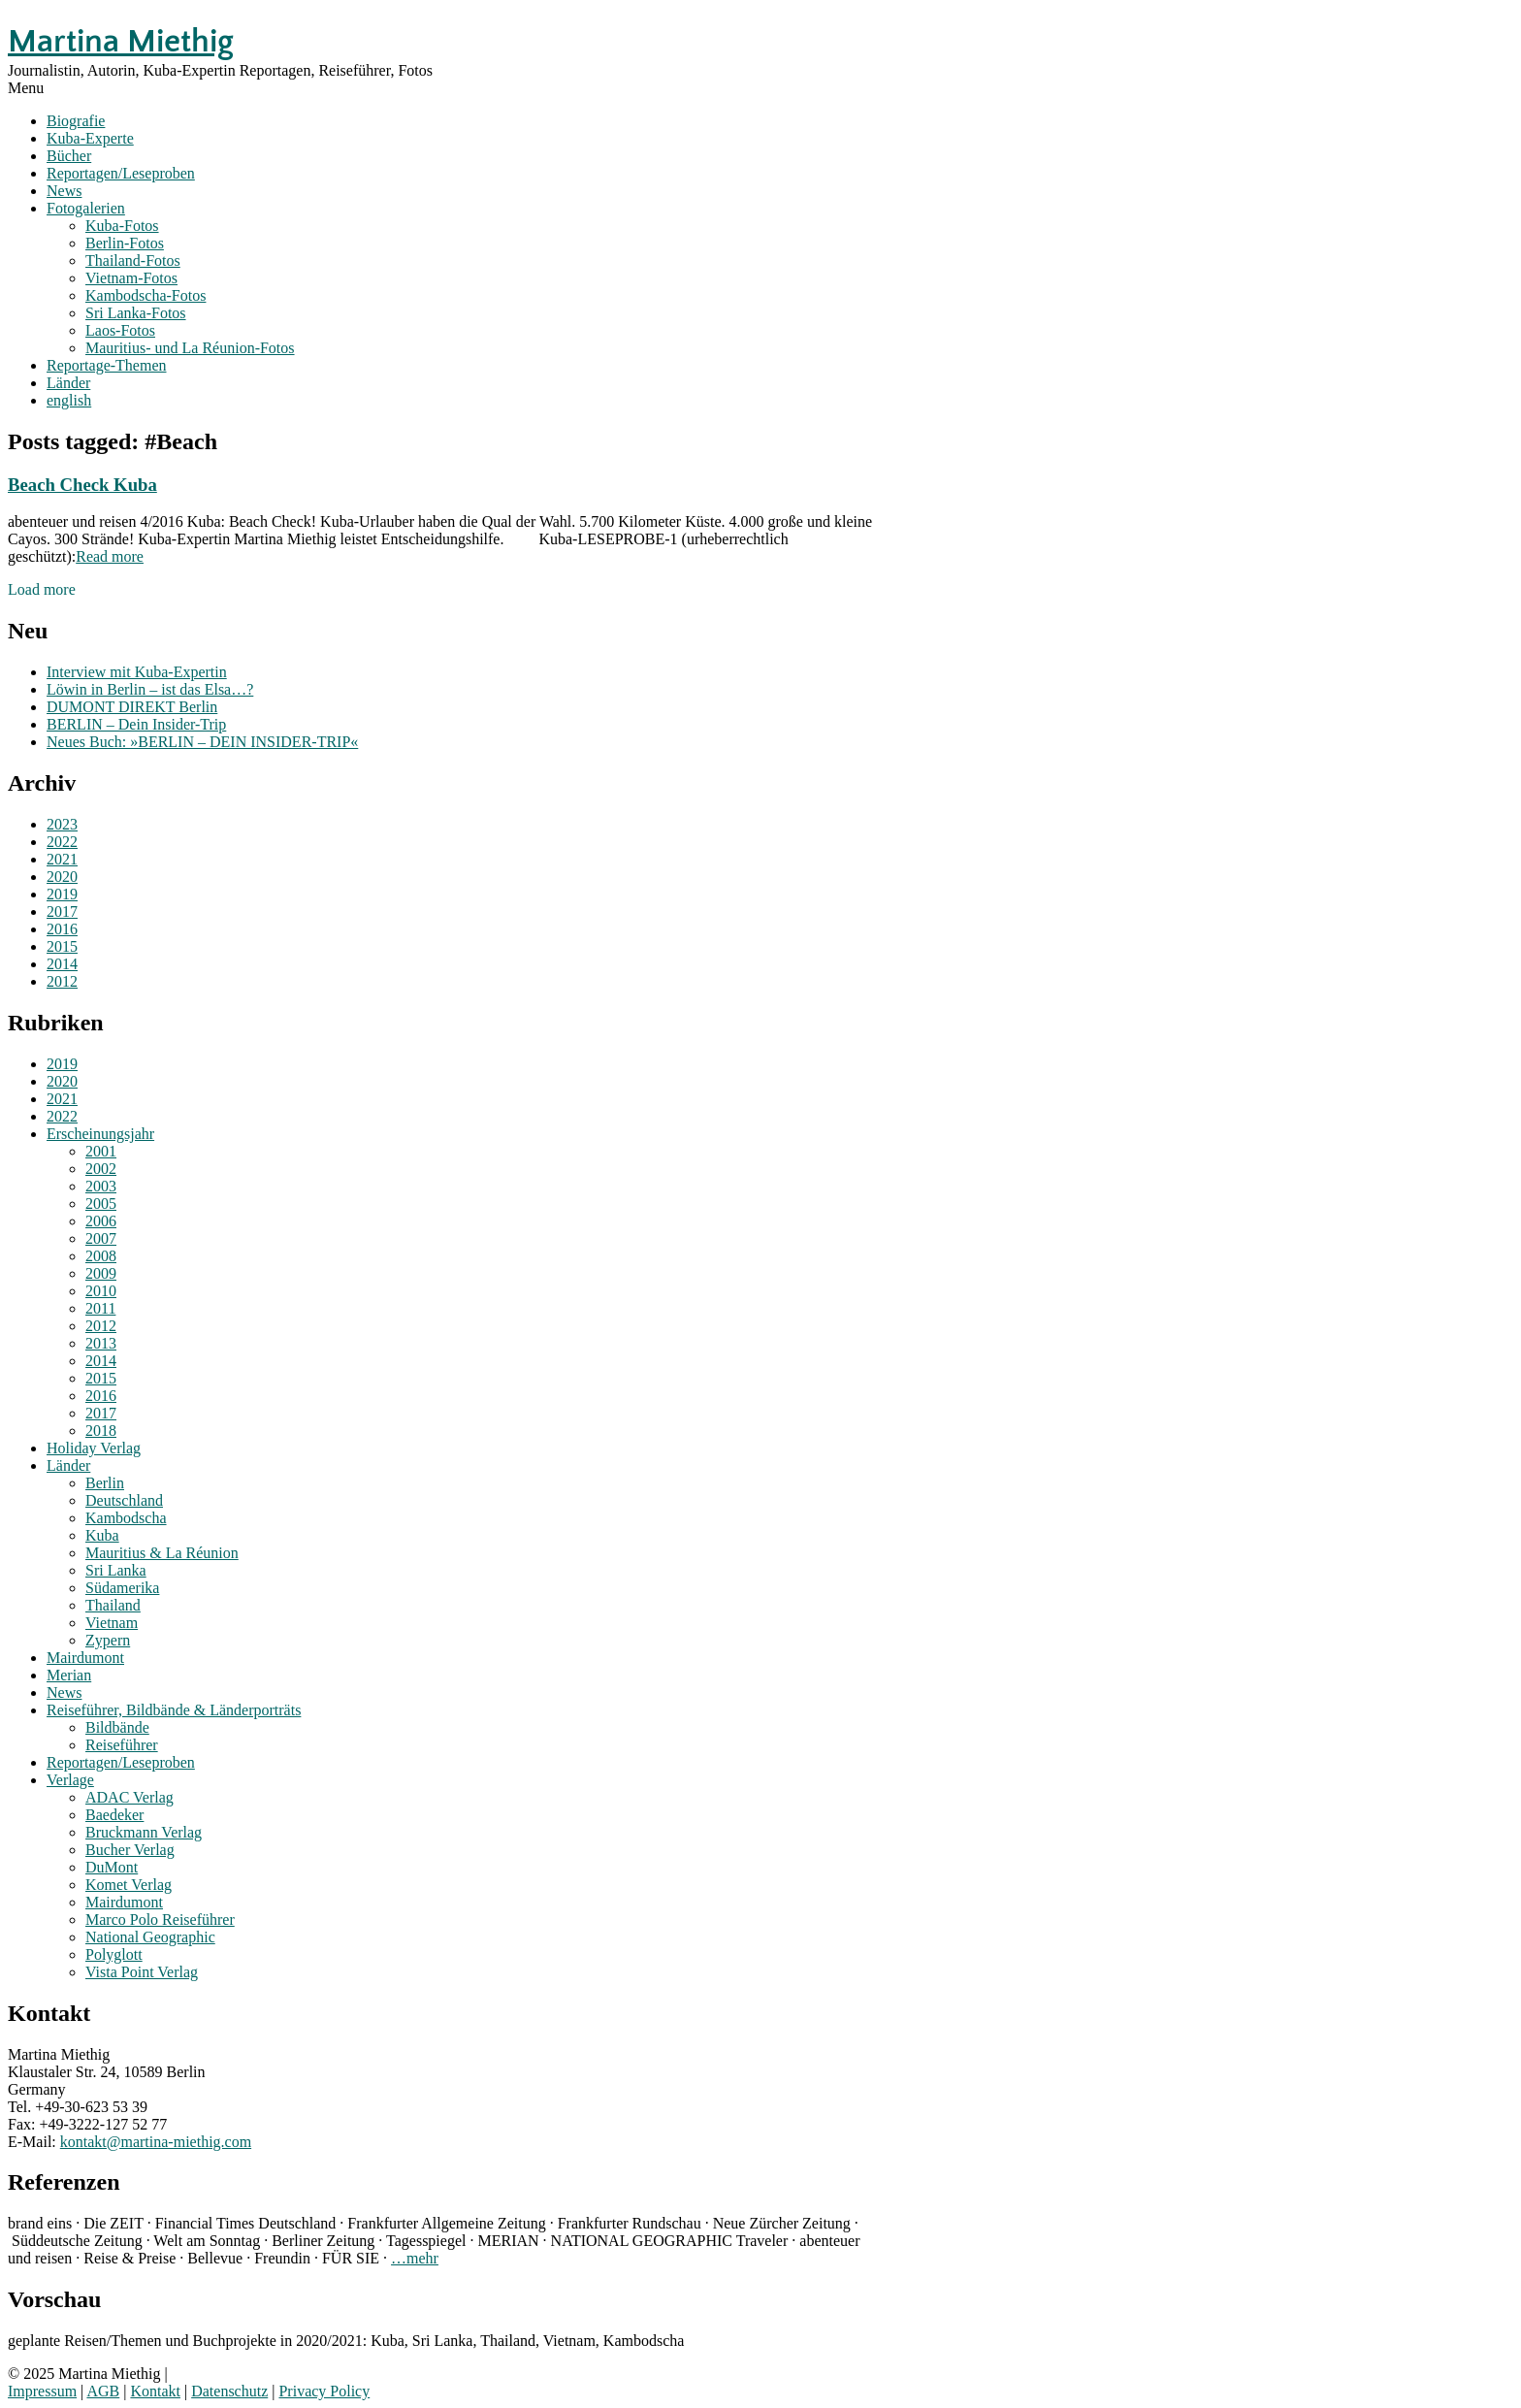 The image size is (1521, 2408). Describe the element at coordinates (143, 1832) in the screenshot. I see `Bruckmann Verlag` at that location.